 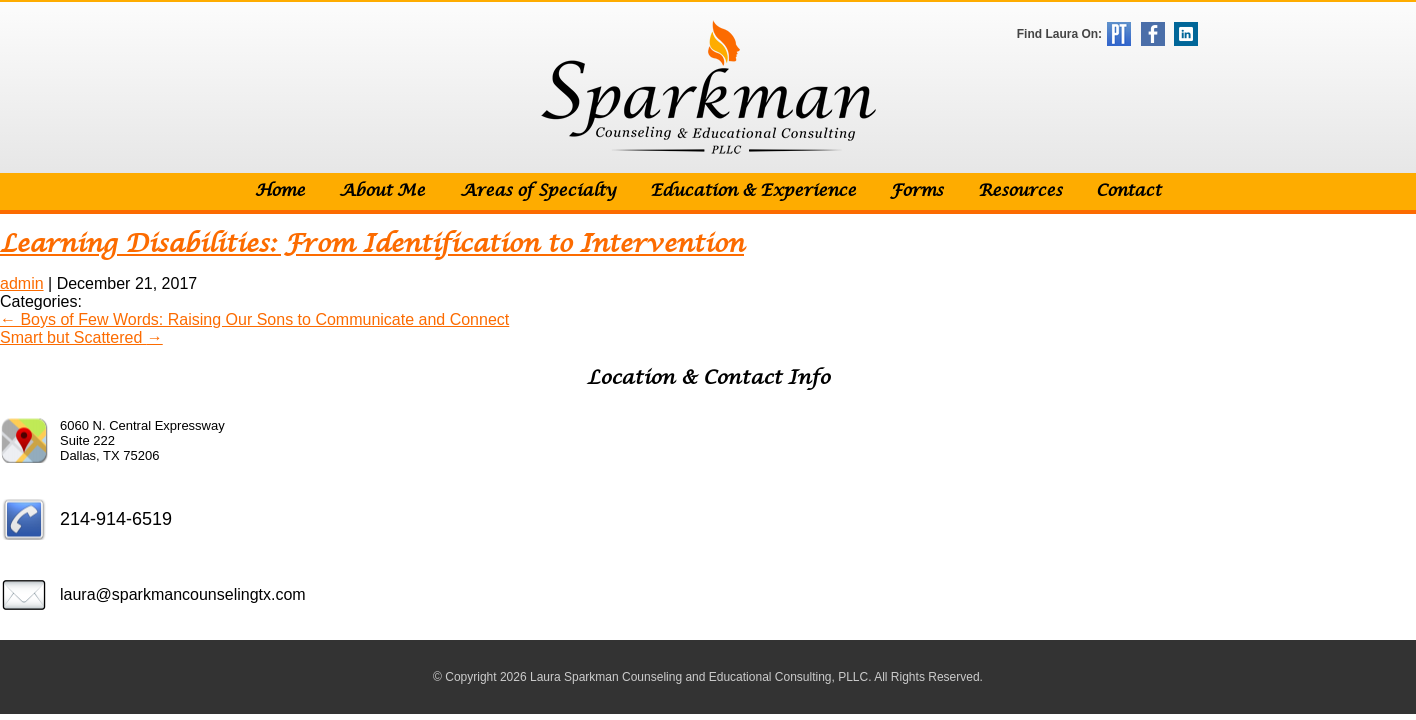 I want to click on 214-914-6519, so click(x=116, y=519).